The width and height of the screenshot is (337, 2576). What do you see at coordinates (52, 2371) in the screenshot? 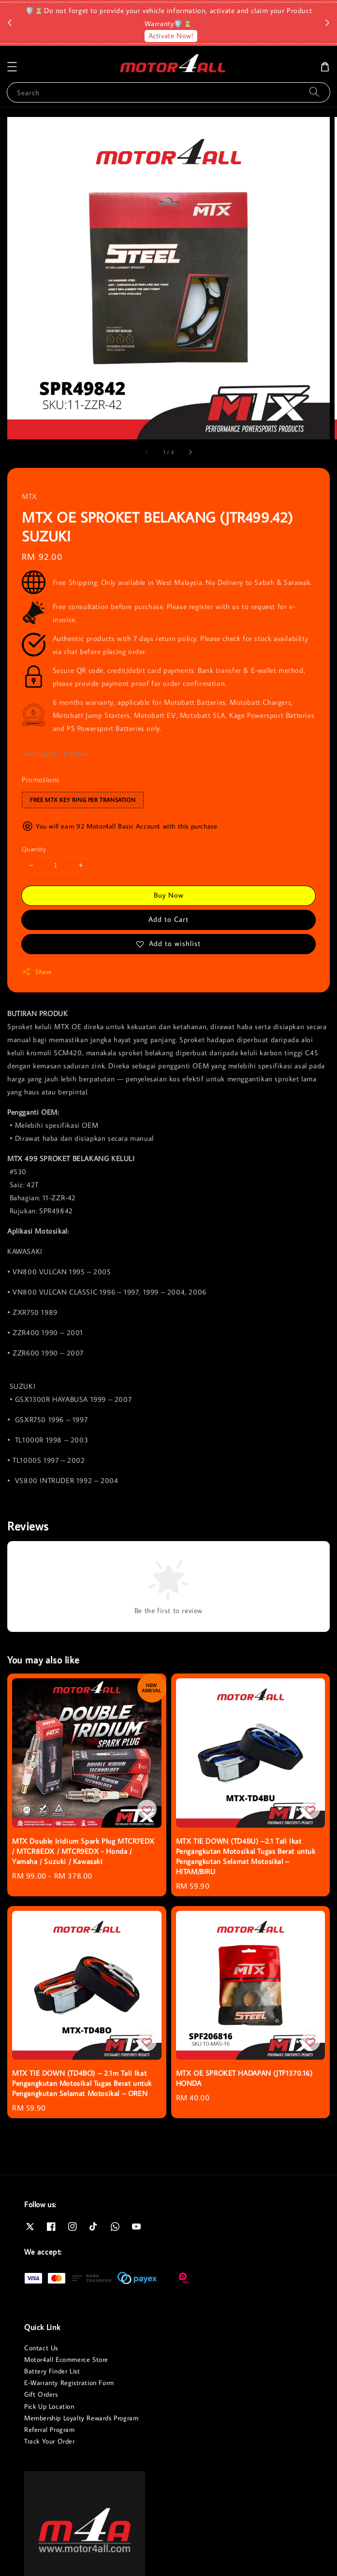
I see `Battery Finder List` at bounding box center [52, 2371].